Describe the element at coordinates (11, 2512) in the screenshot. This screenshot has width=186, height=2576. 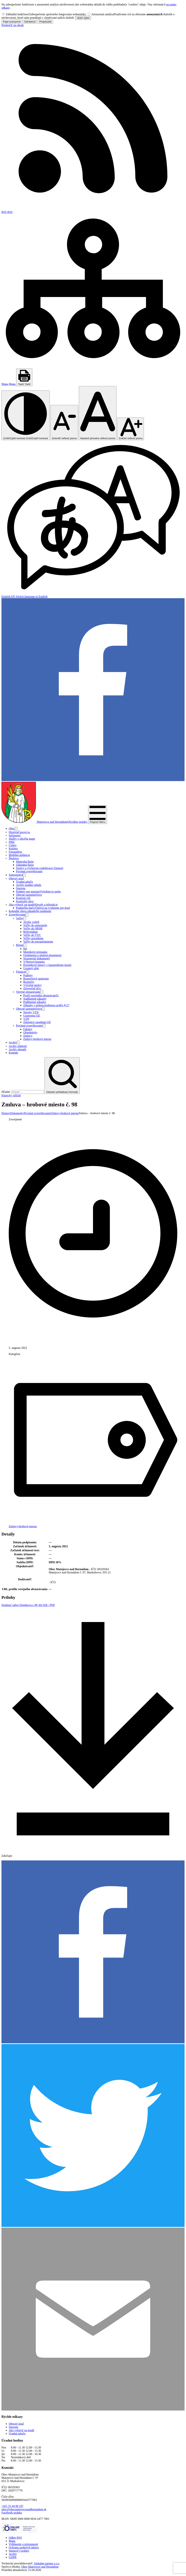
I see `Facebook stránka` at that location.